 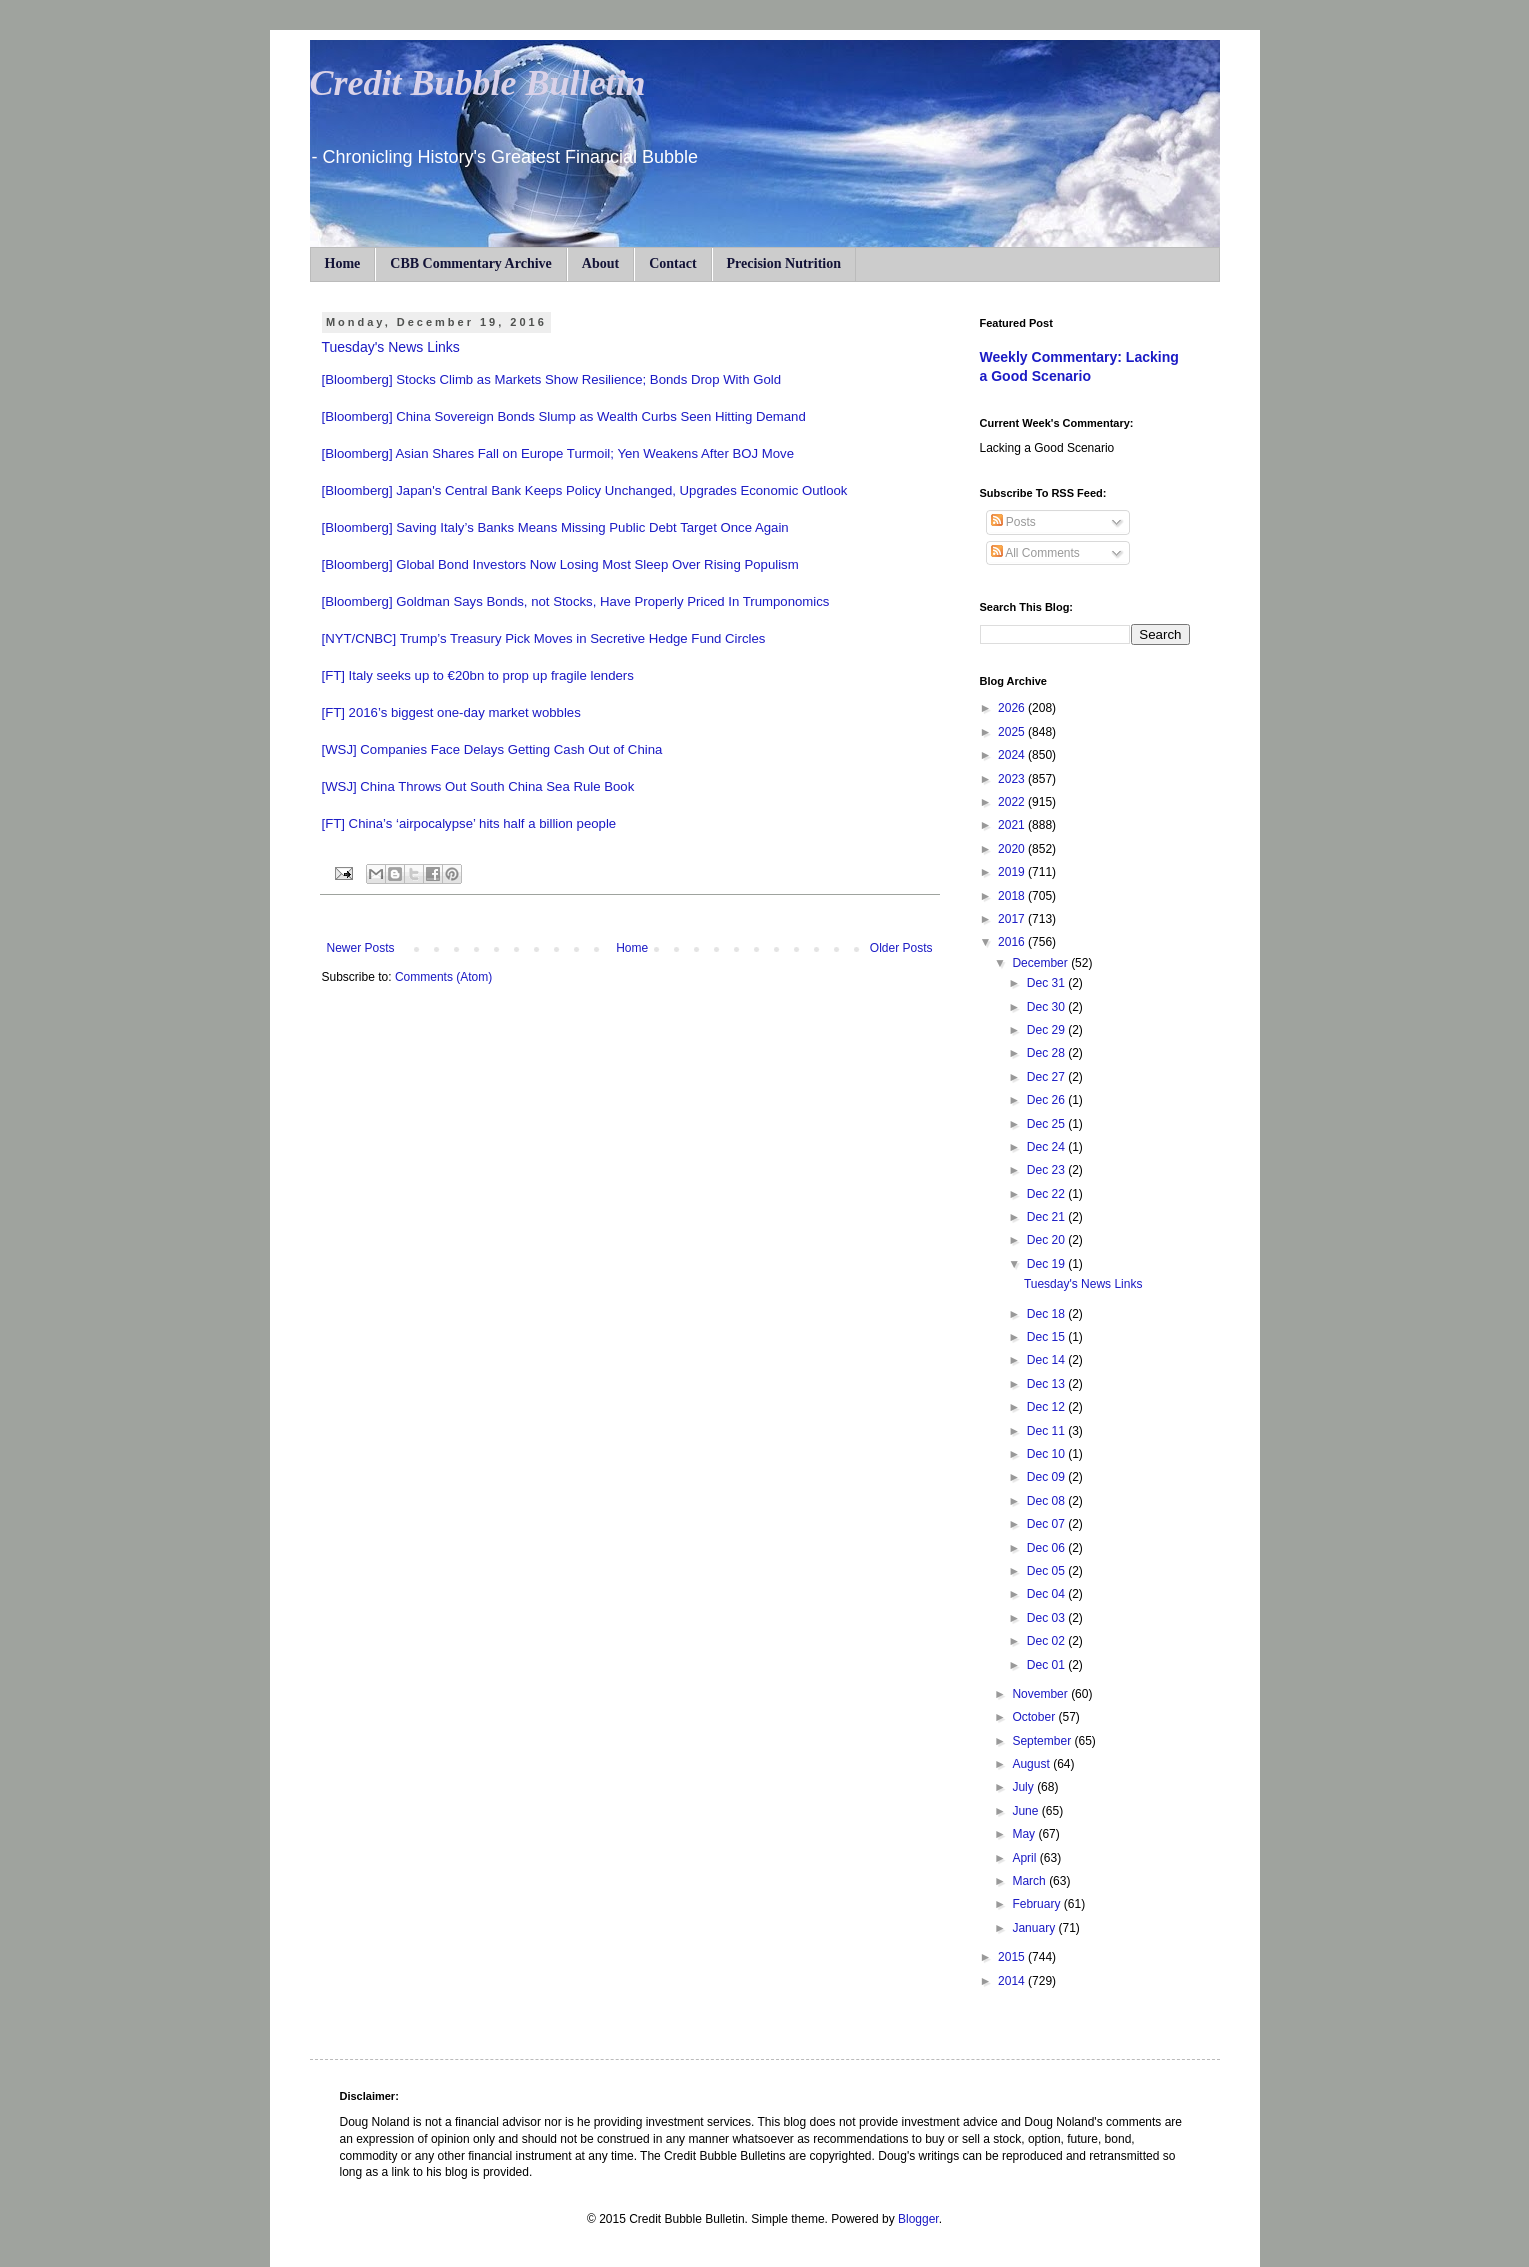 What do you see at coordinates (1013, 896) in the screenshot?
I see `2018` at bounding box center [1013, 896].